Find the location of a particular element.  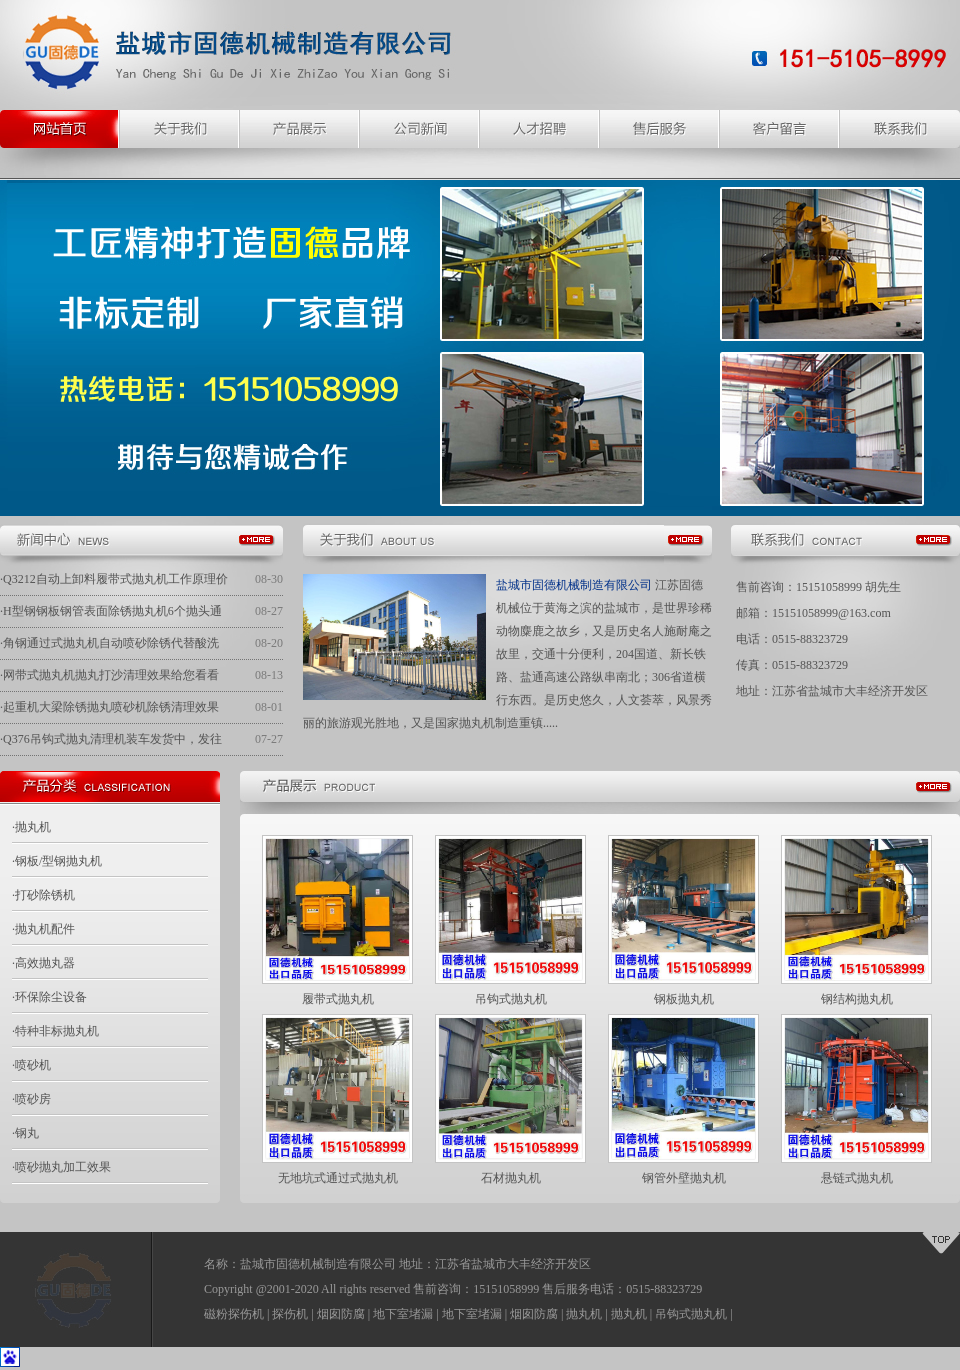

客户留言 is located at coordinates (780, 129).